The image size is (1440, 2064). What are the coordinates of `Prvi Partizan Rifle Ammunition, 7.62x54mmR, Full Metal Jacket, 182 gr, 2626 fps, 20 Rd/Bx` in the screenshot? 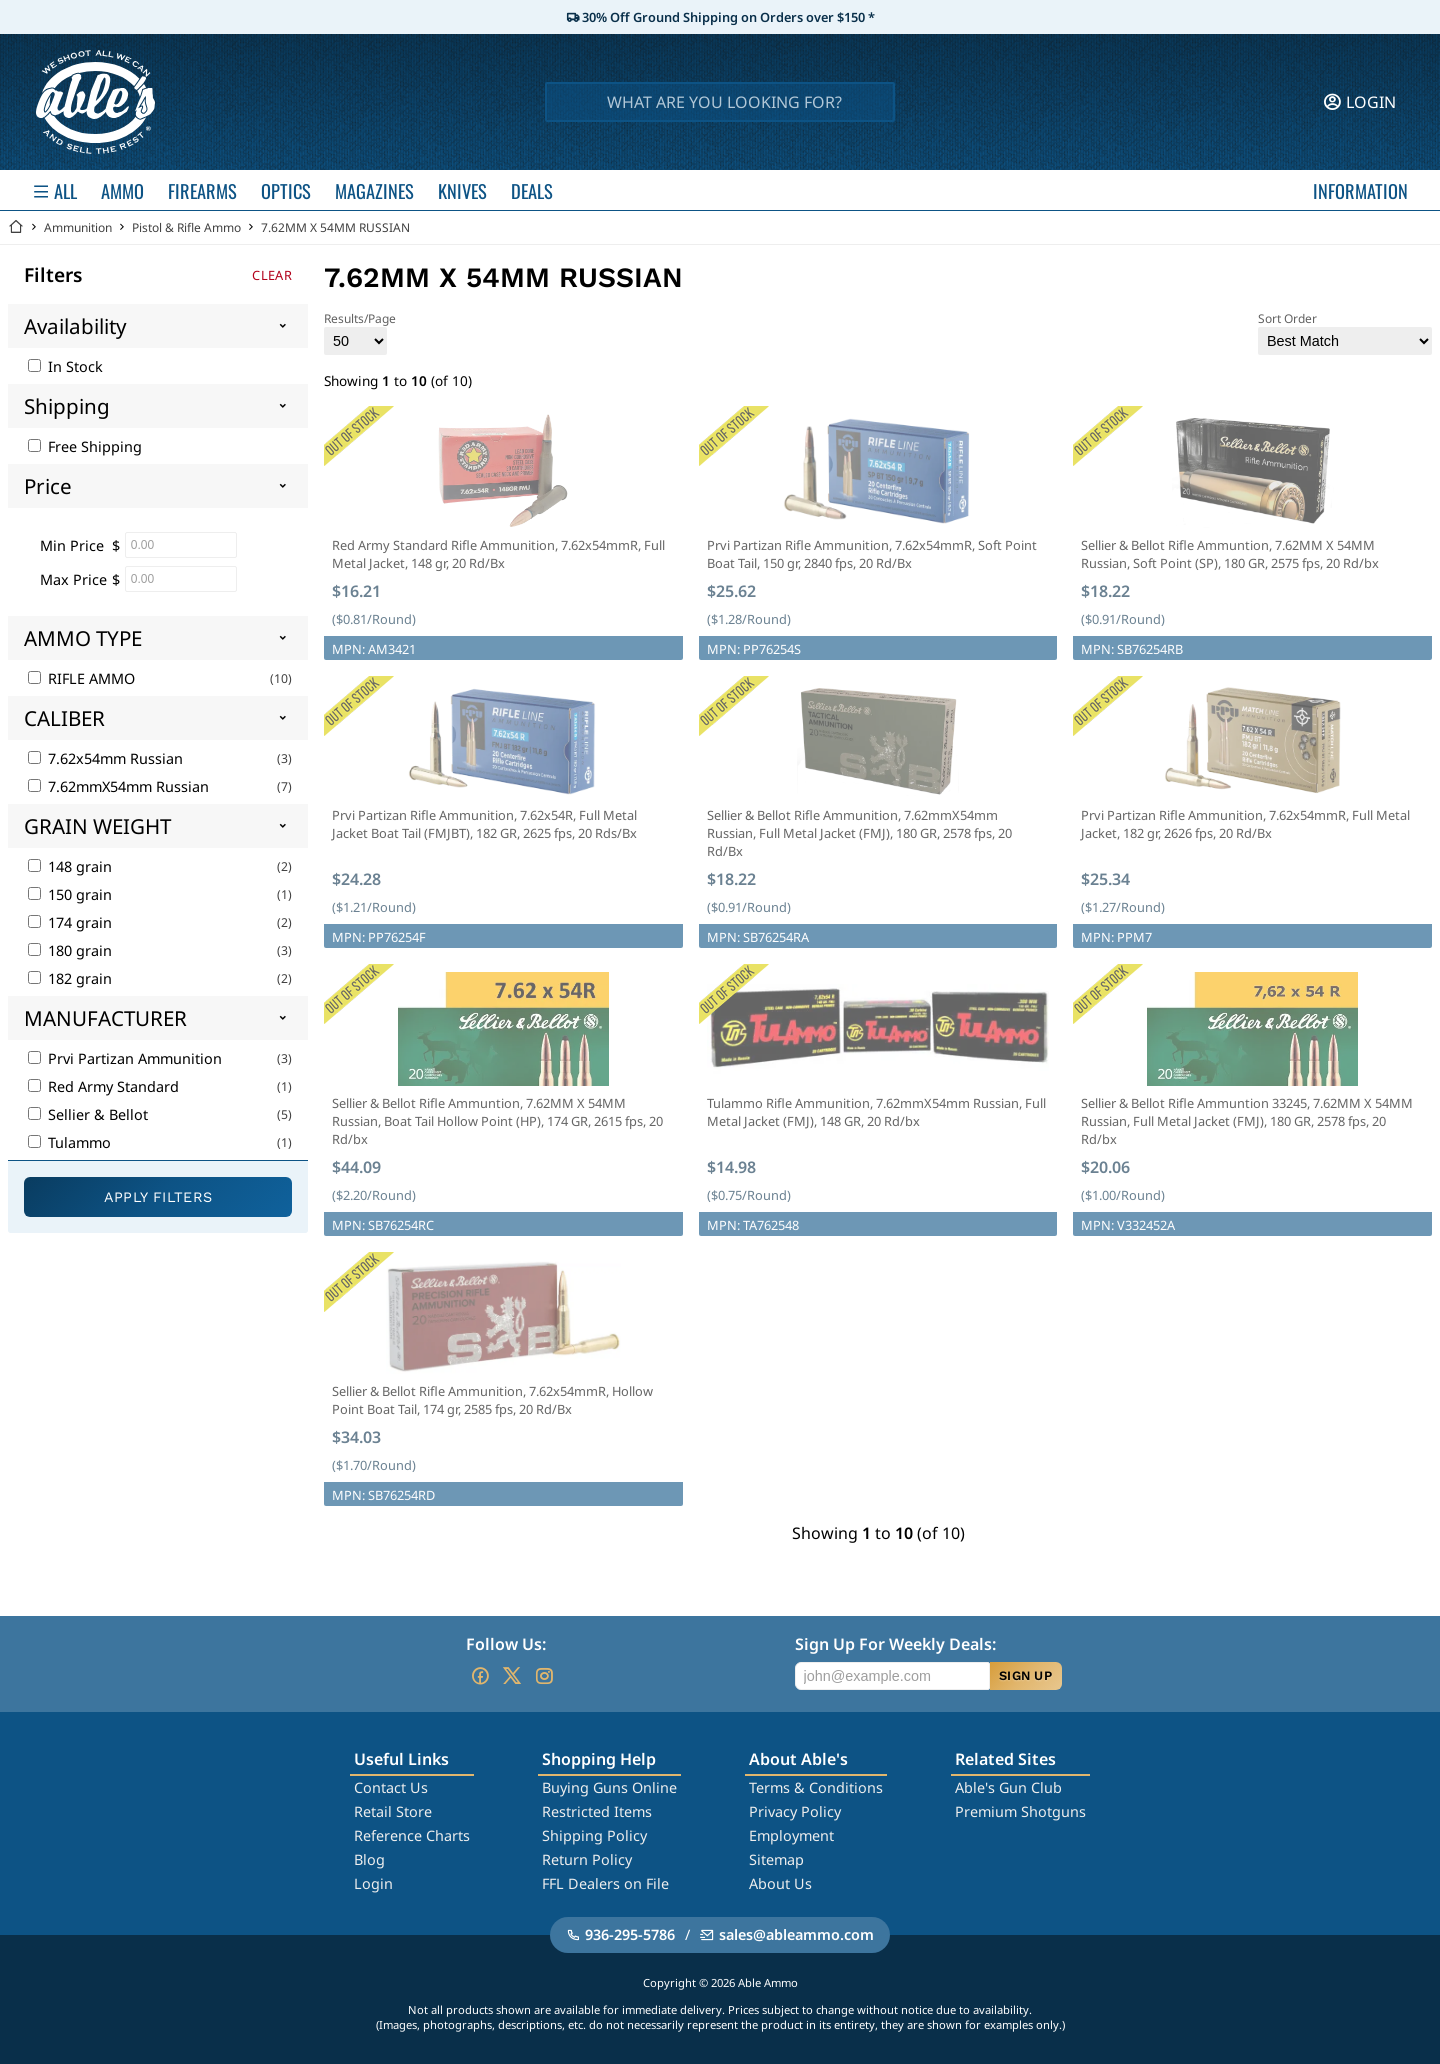 It's located at (1245, 824).